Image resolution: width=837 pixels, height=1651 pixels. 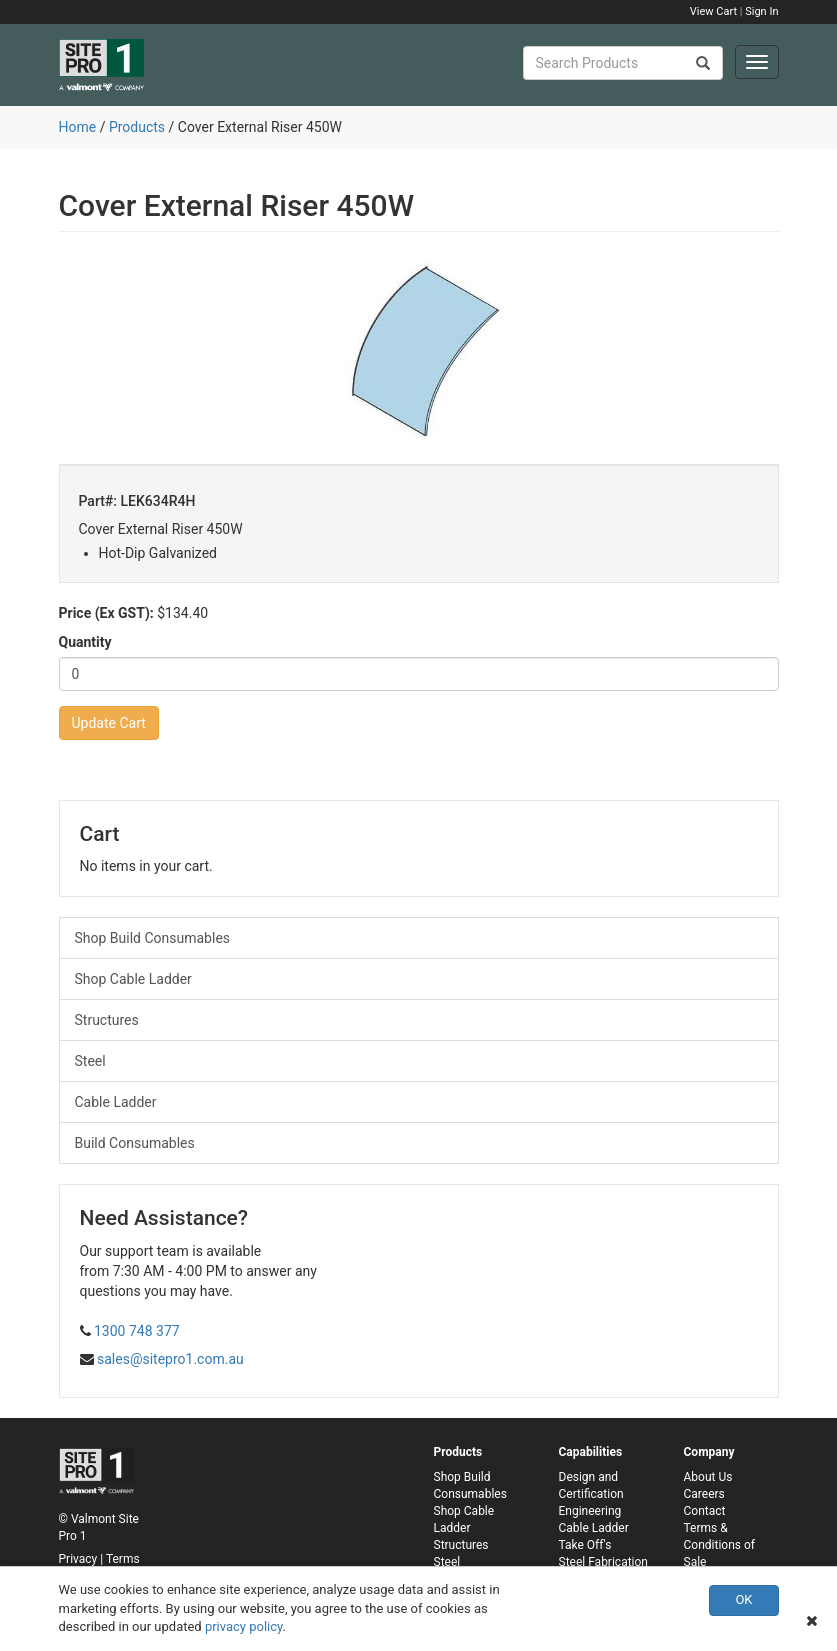 What do you see at coordinates (743, 1599) in the screenshot?
I see `OK` at bounding box center [743, 1599].